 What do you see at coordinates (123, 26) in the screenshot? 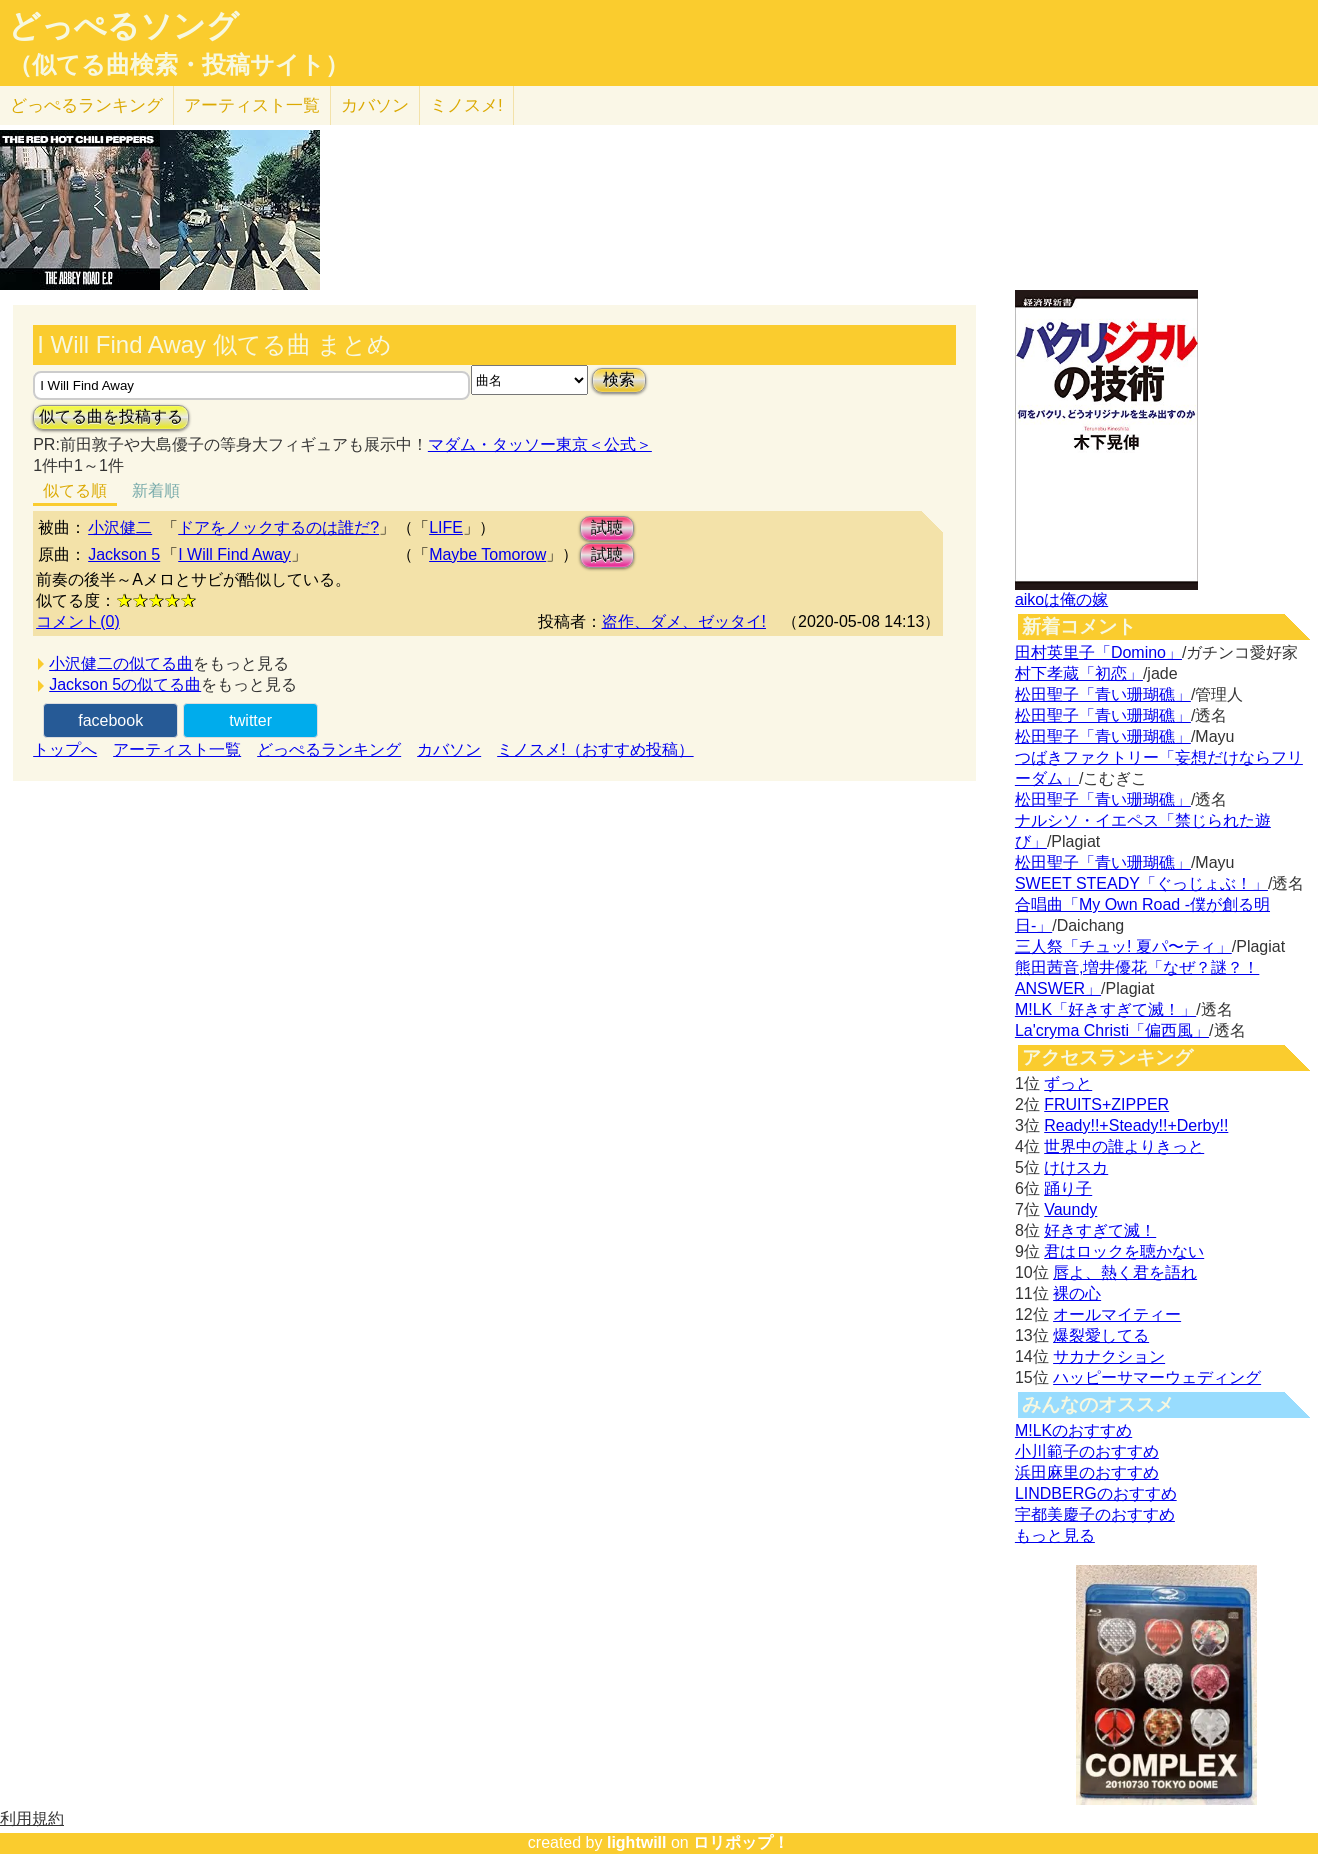
I see `どっぺるソング` at bounding box center [123, 26].